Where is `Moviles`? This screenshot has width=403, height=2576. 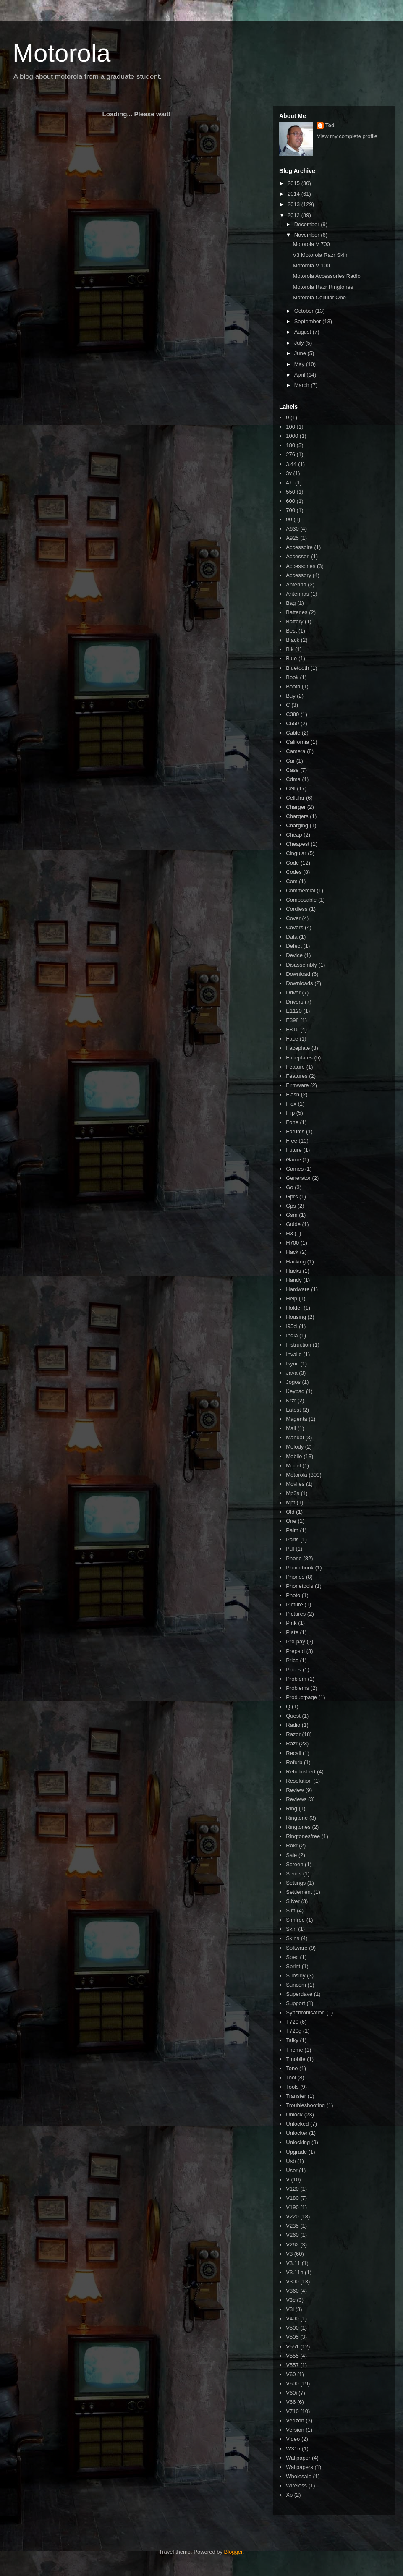 Moviles is located at coordinates (295, 1484).